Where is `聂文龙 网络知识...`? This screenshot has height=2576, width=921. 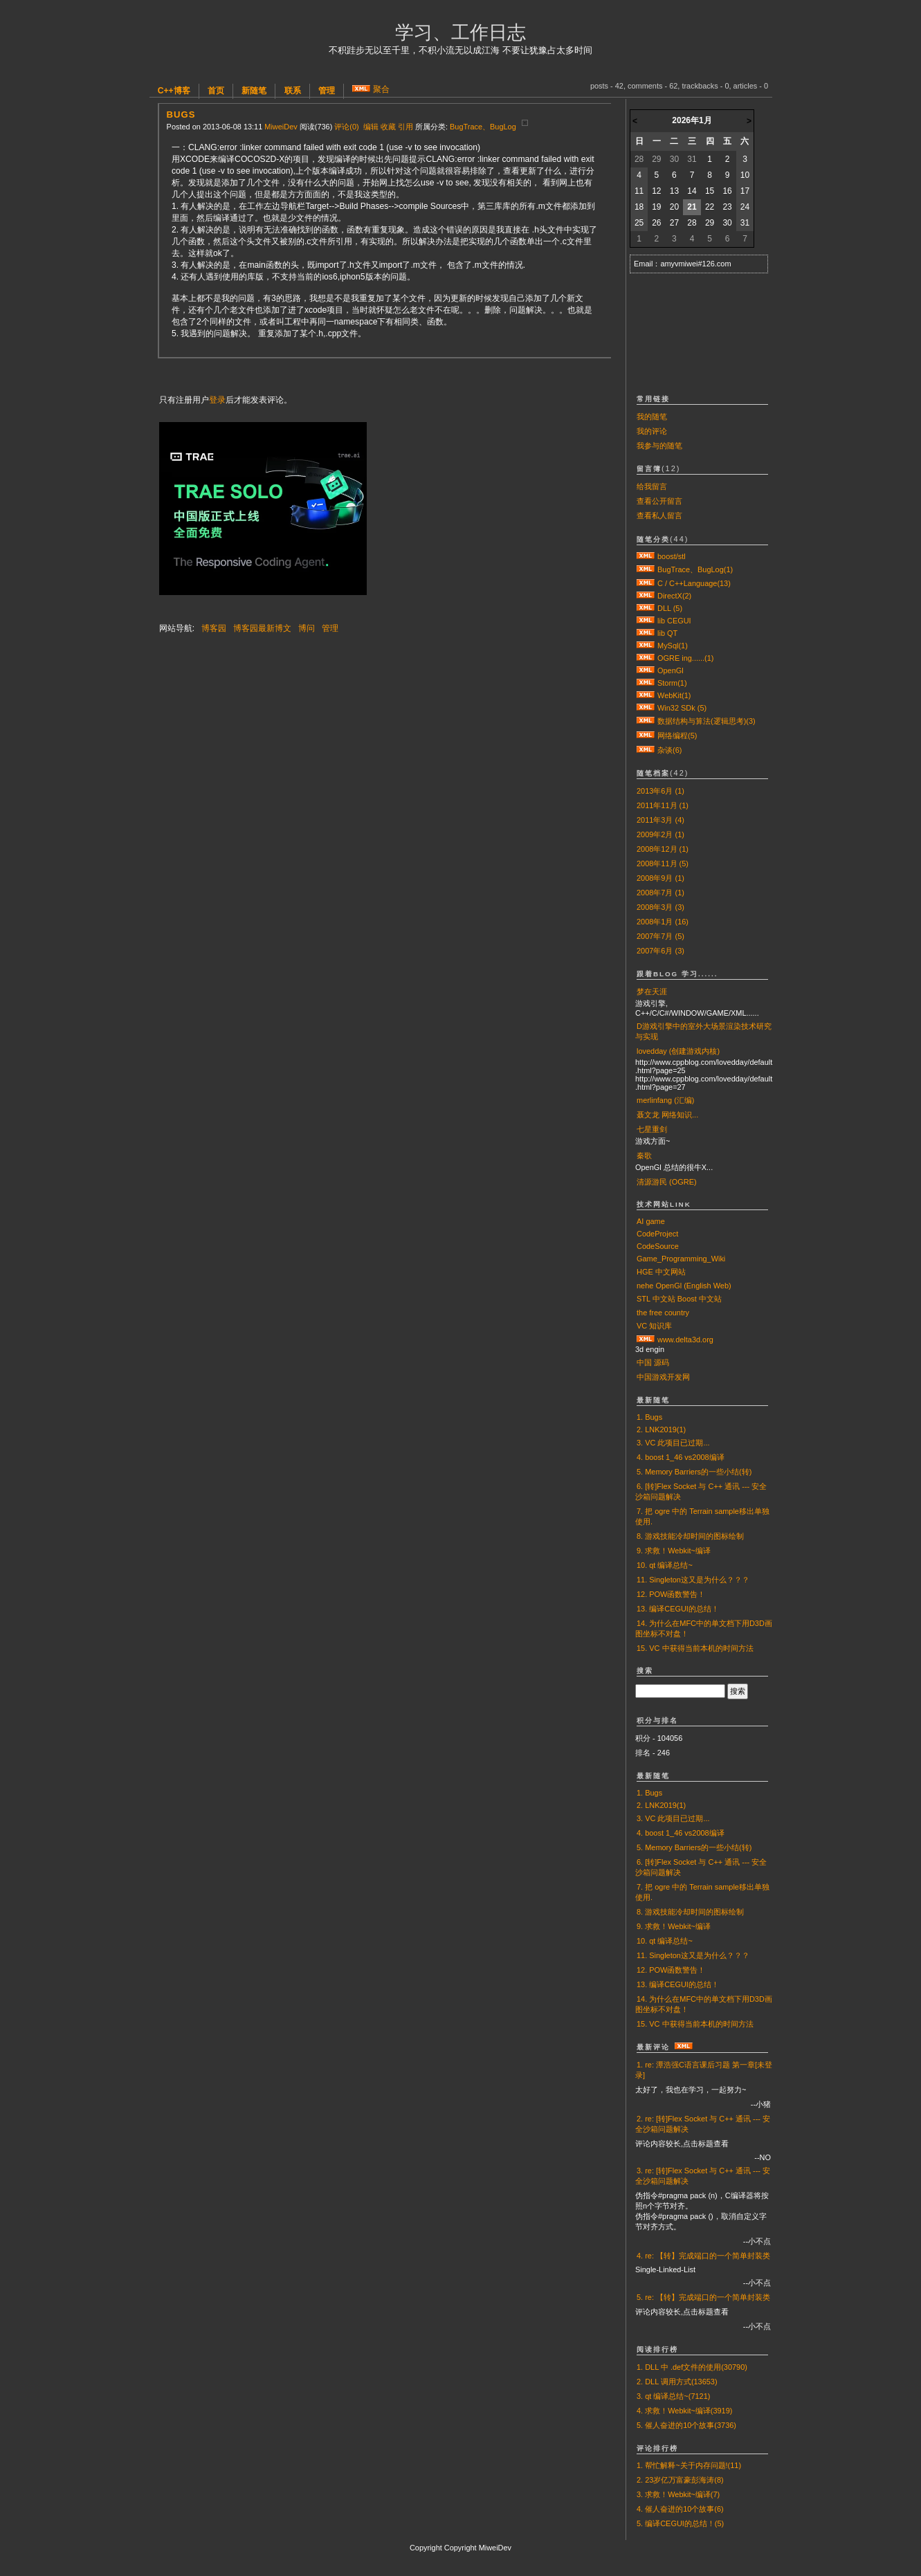 聂文龙 网络知识... is located at coordinates (667, 1115).